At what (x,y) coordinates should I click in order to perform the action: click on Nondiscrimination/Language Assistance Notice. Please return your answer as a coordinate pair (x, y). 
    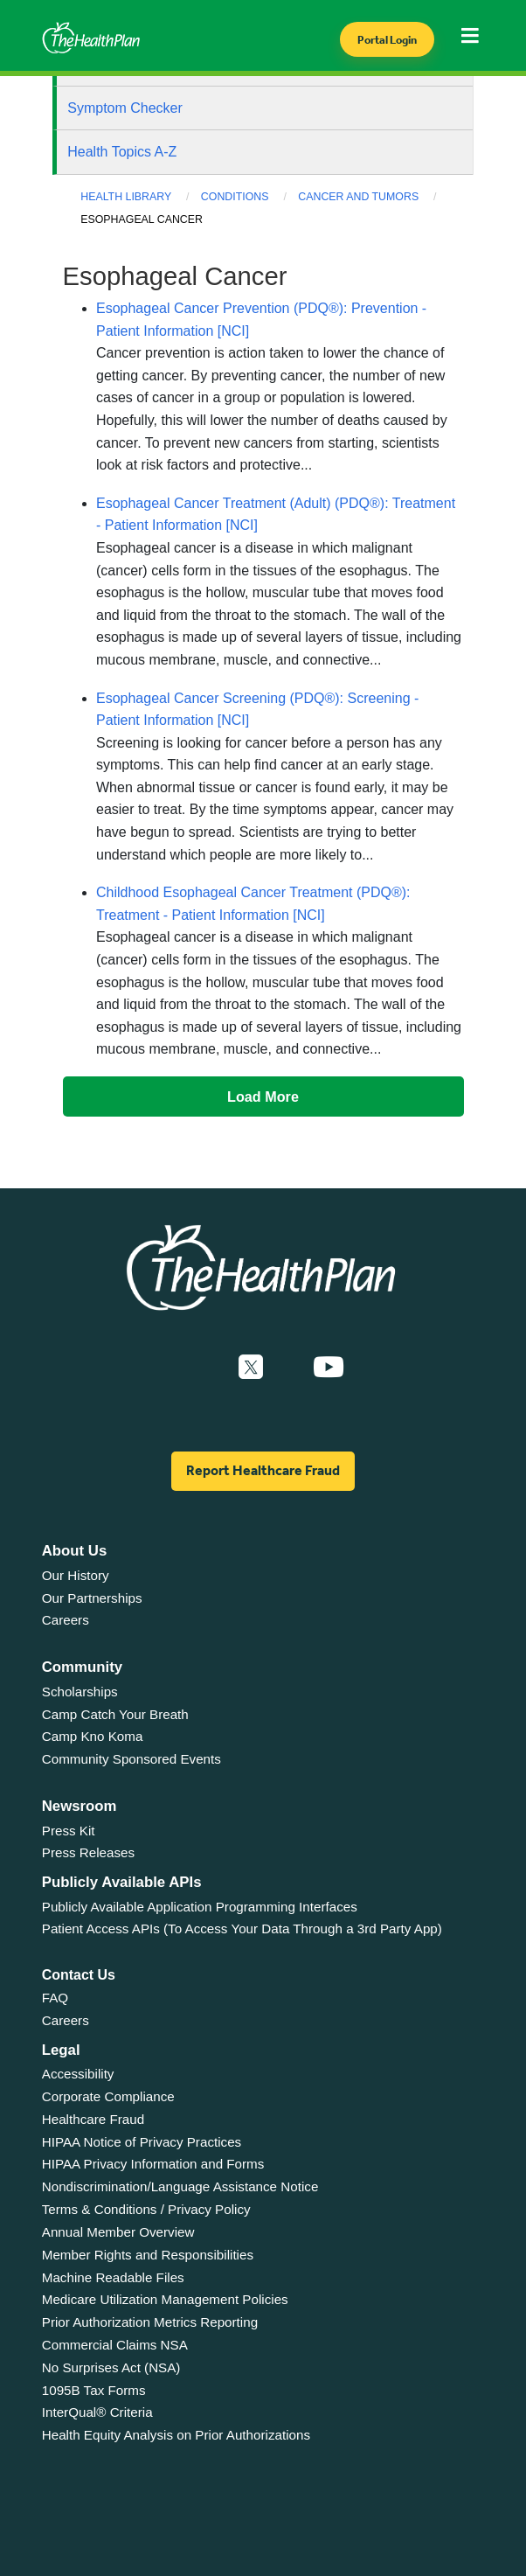
    Looking at the image, I should click on (180, 2186).